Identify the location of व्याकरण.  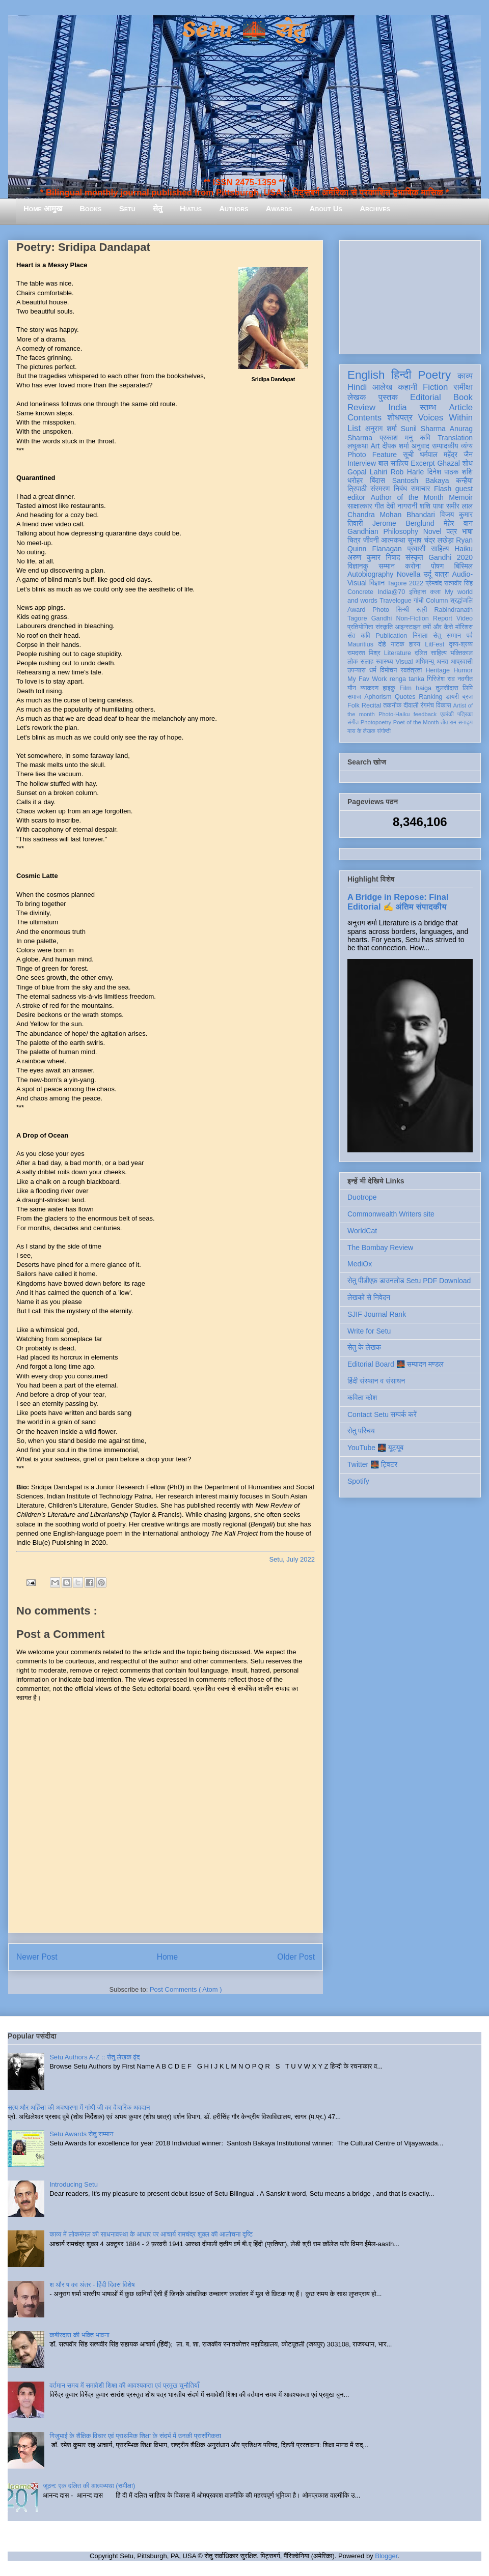
(369, 688).